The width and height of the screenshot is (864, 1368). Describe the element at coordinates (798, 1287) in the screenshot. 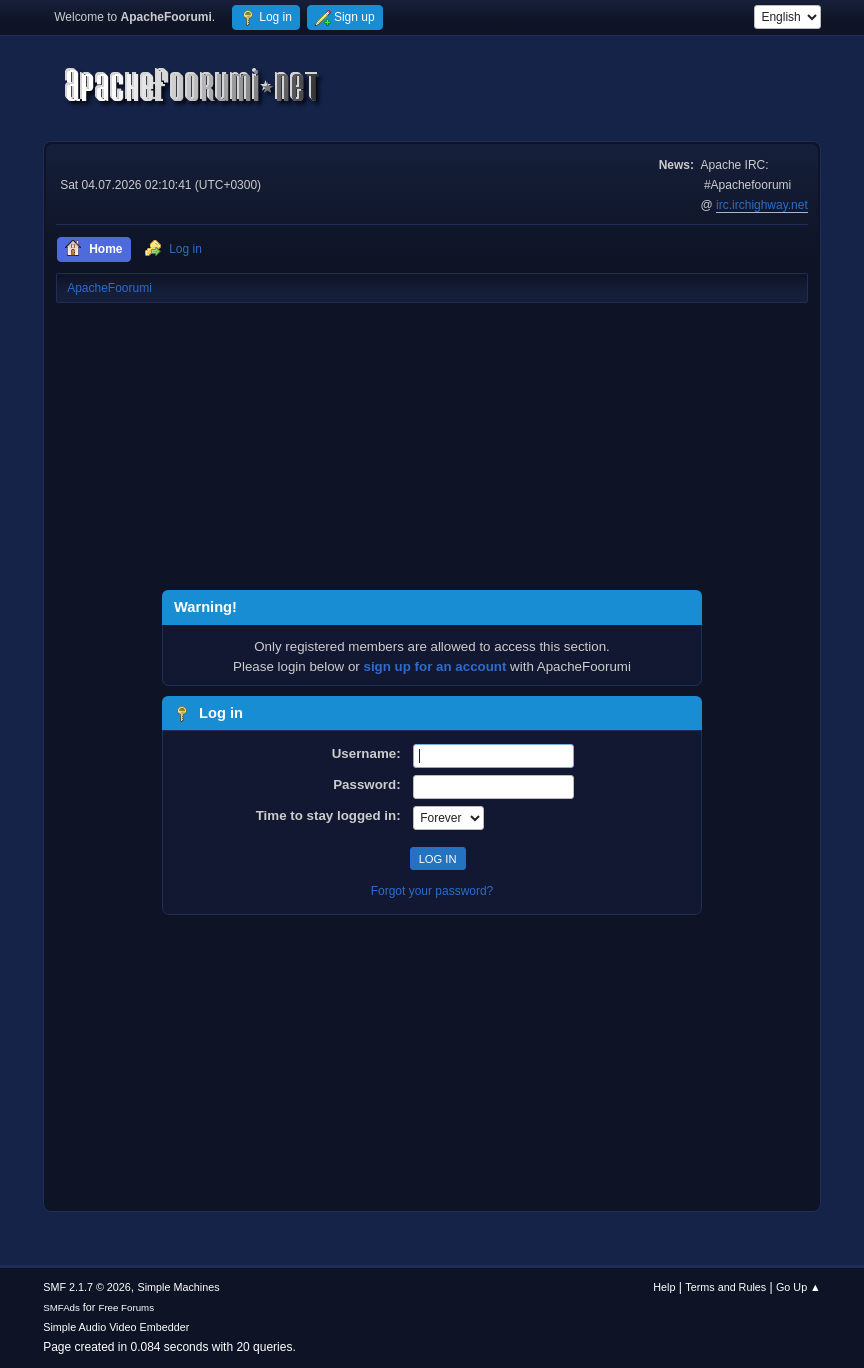

I see `Go Up ▲` at that location.